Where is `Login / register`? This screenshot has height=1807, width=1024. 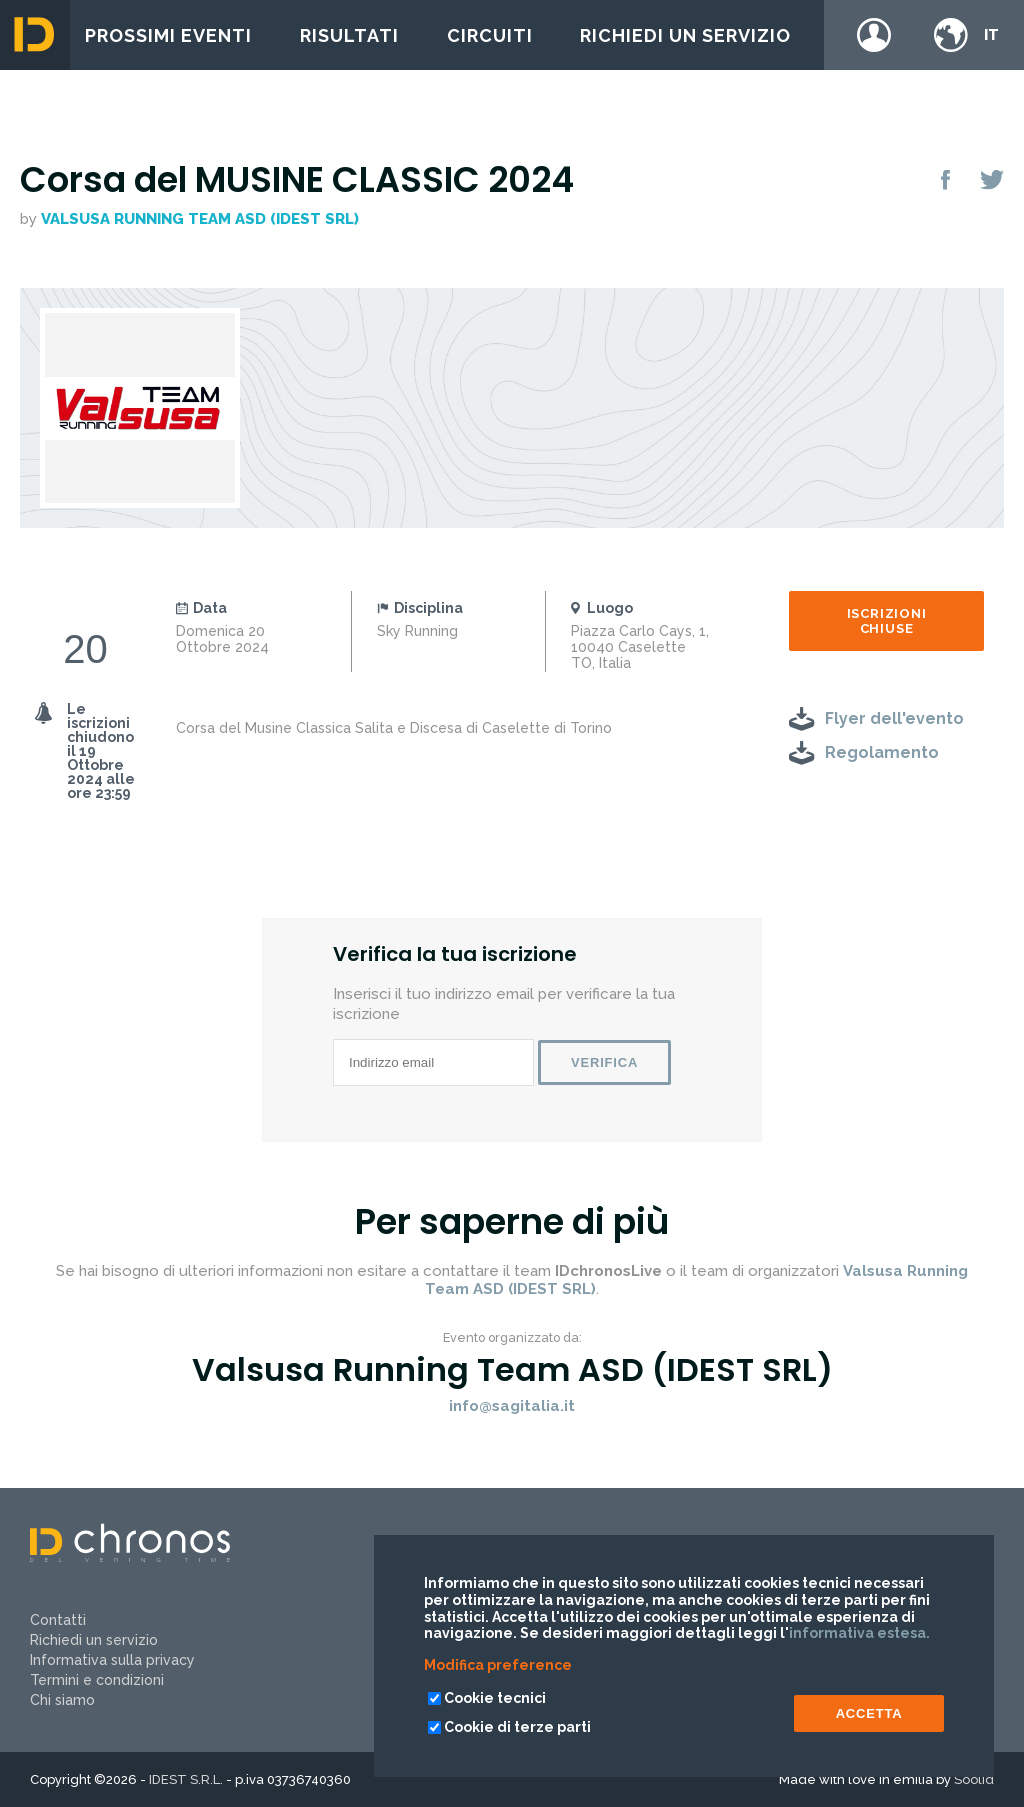
Login / register is located at coordinates (874, 35).